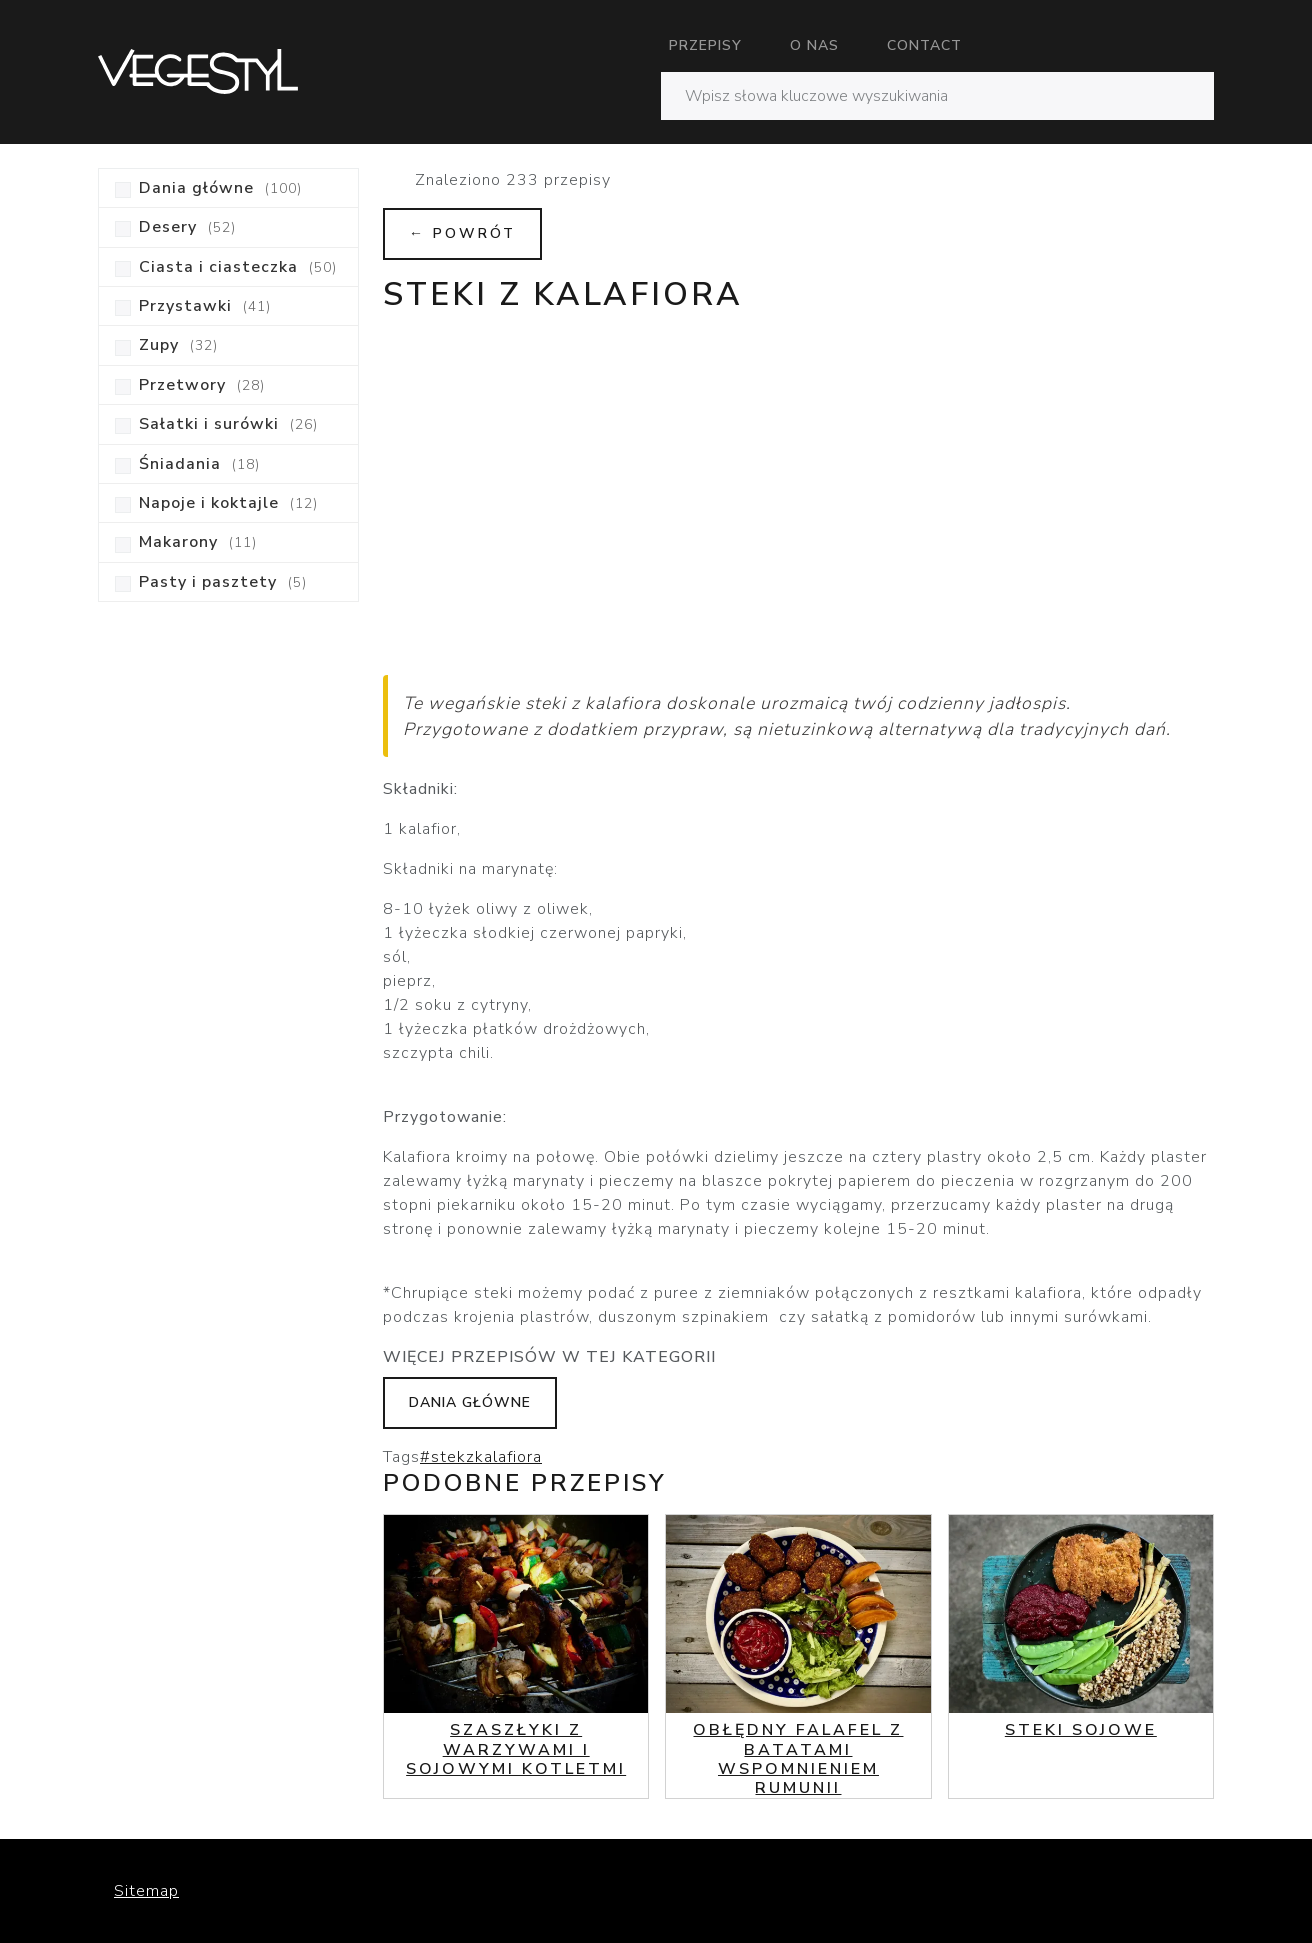  Describe the element at coordinates (924, 45) in the screenshot. I see `Contact` at that location.